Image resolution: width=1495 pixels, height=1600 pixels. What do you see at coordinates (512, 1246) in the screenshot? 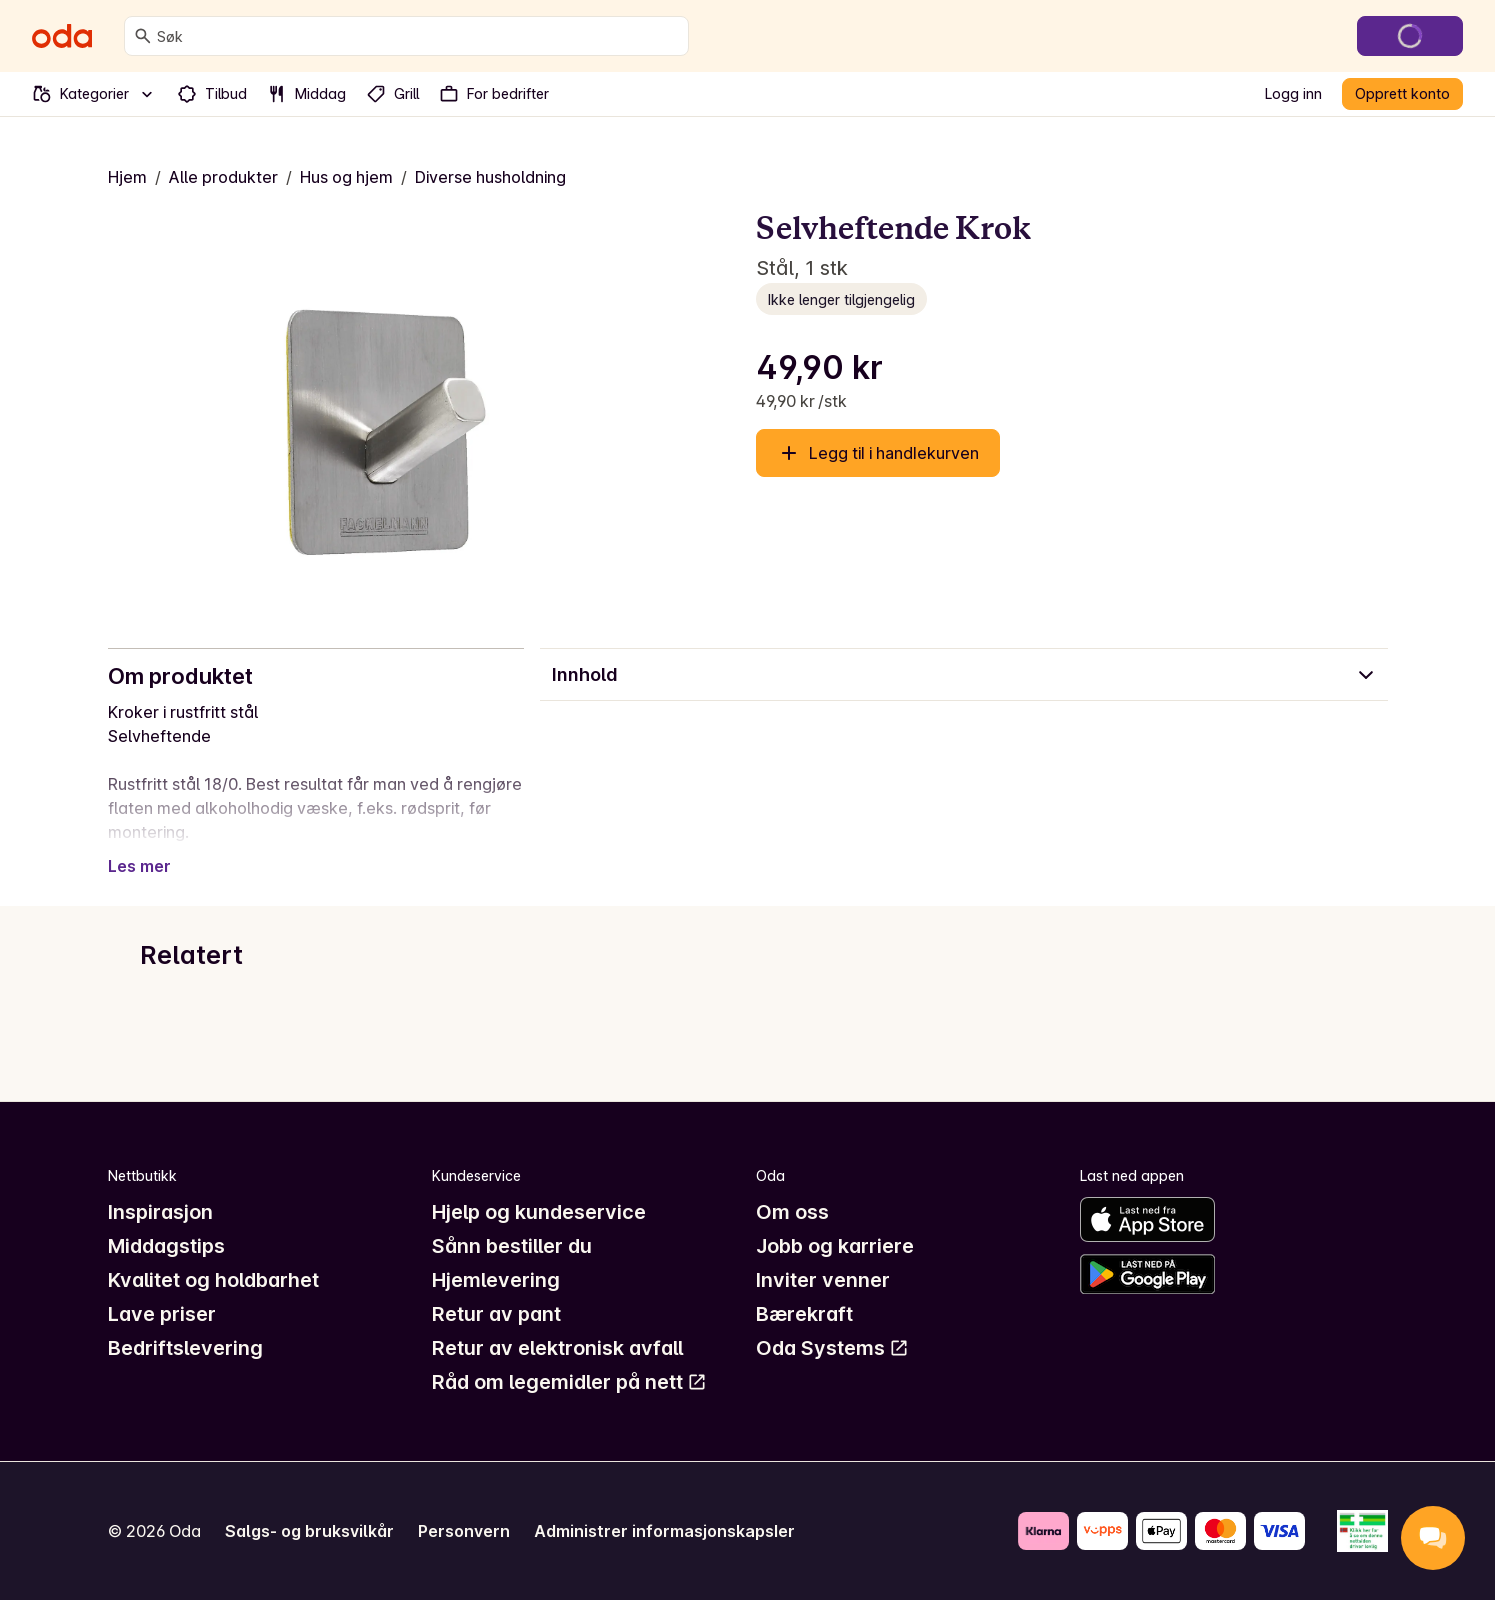
I see `Sånn bestiller du` at bounding box center [512, 1246].